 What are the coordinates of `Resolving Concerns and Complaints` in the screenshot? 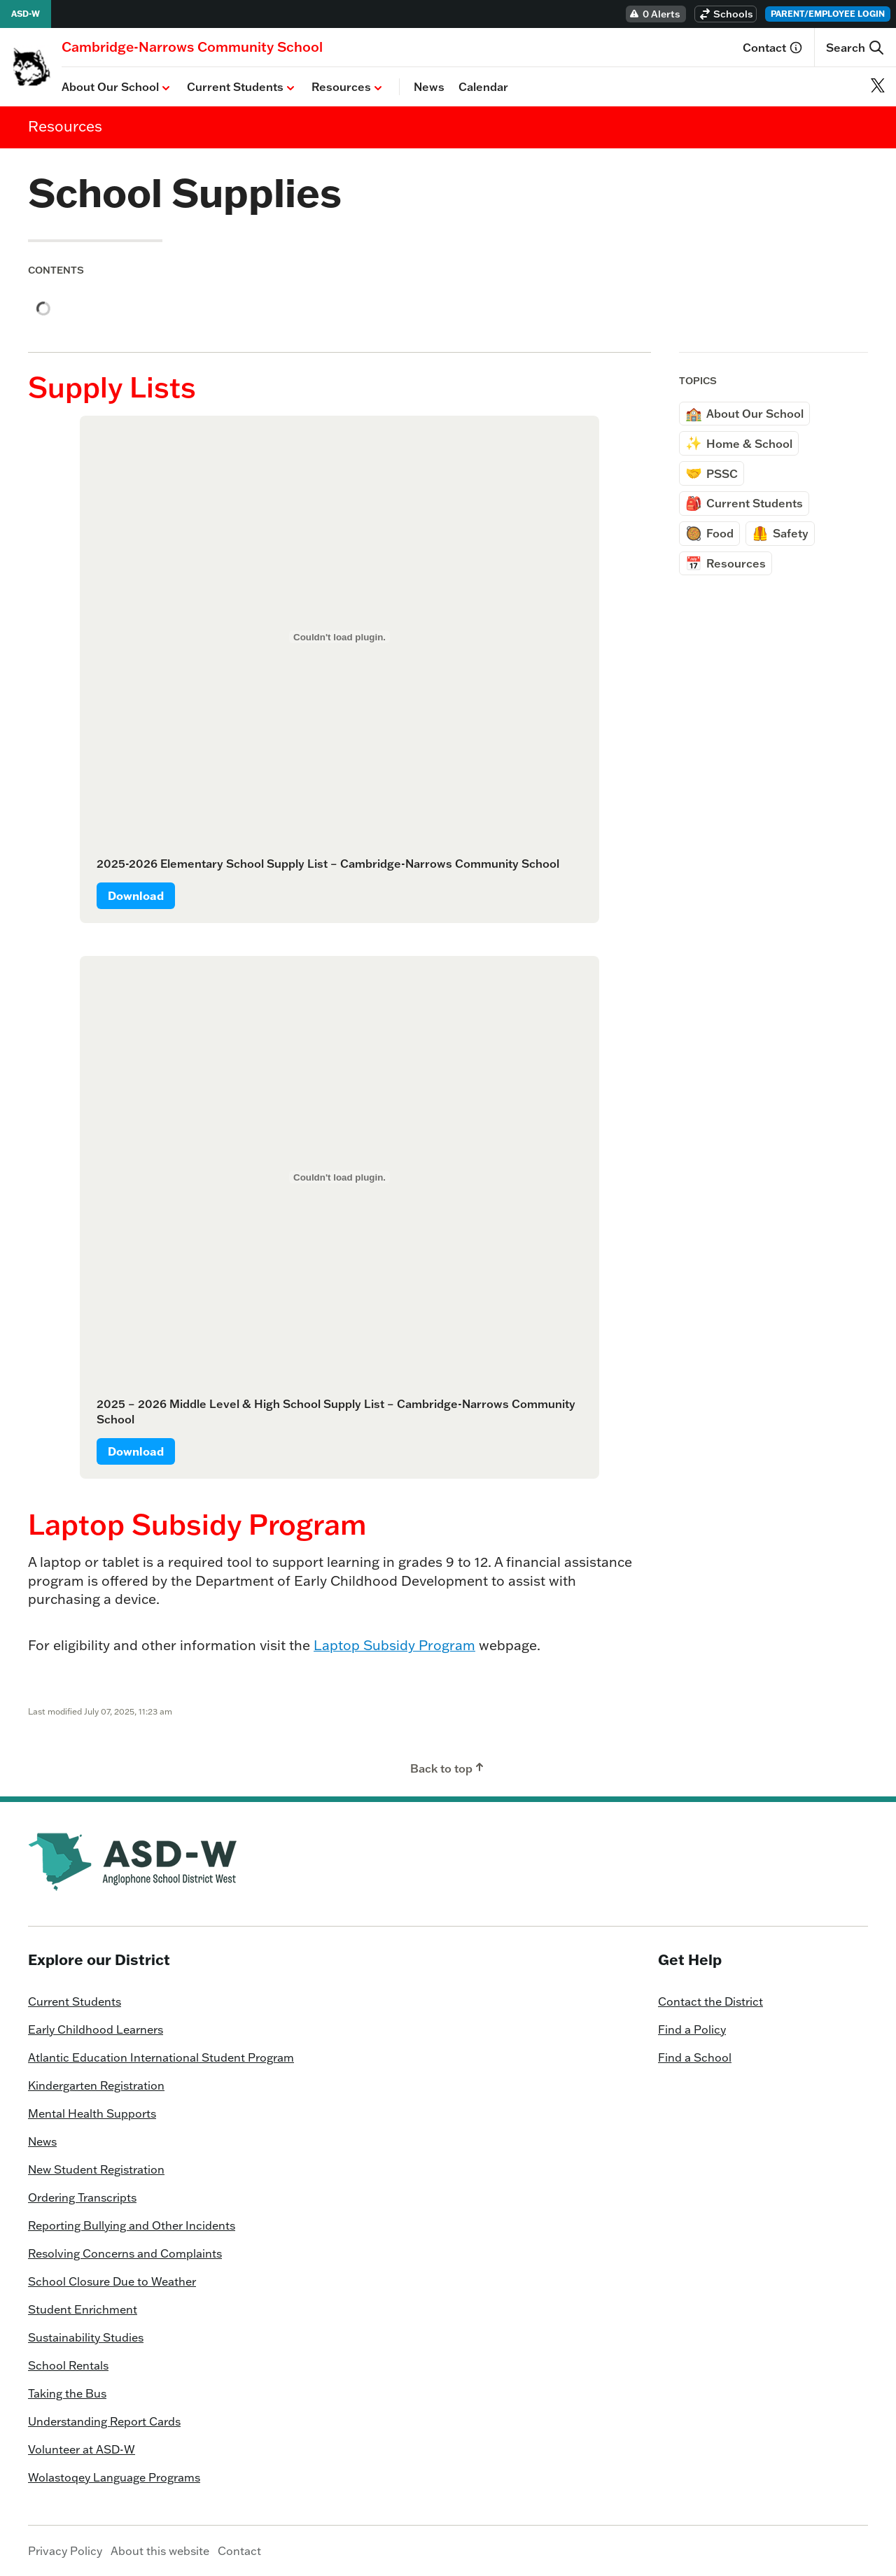 It's located at (125, 2253).